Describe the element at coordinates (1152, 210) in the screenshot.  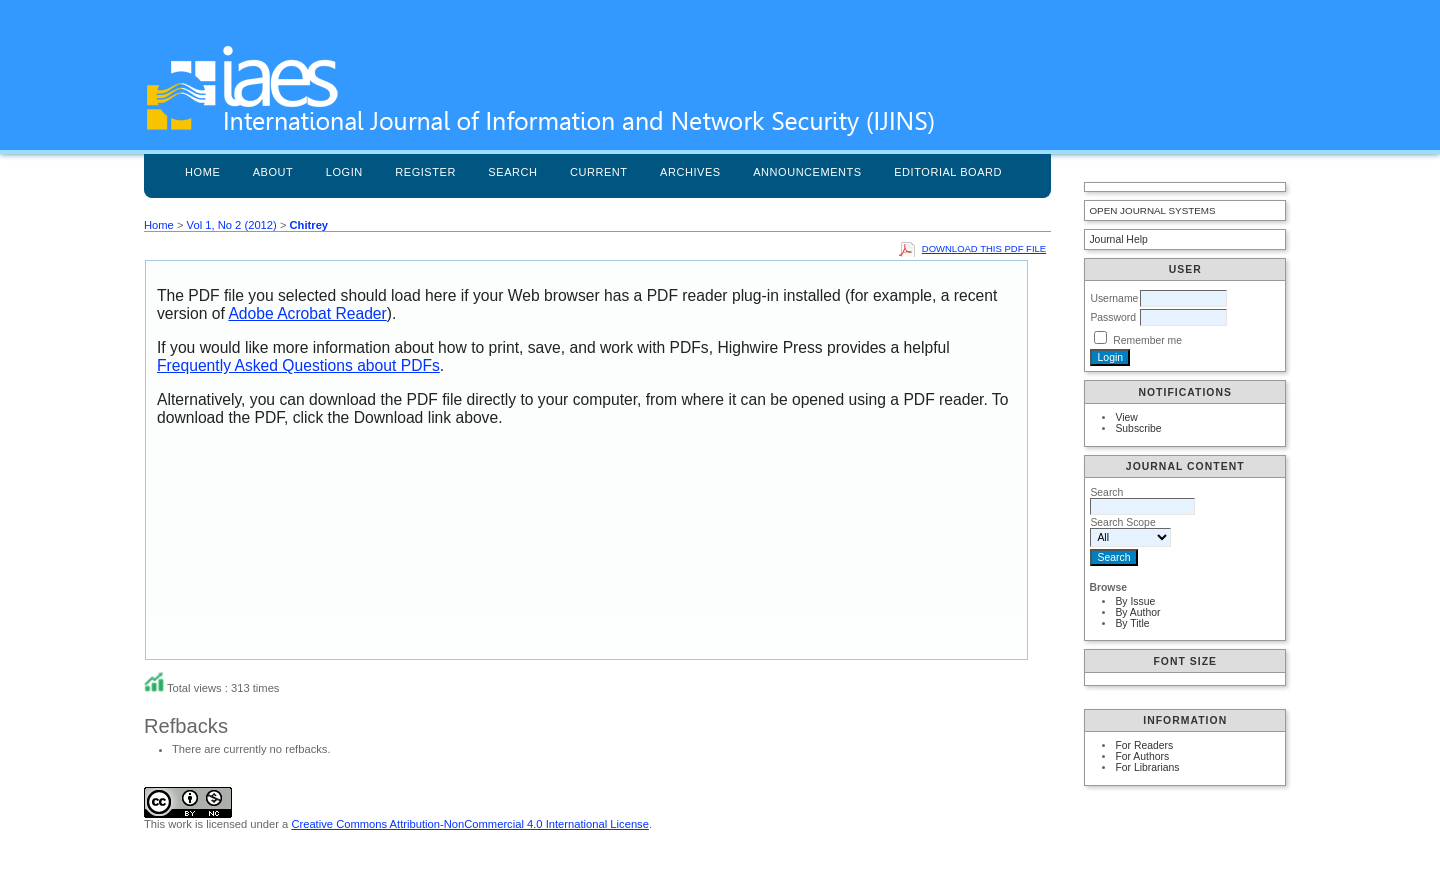
I see `Open Journal Systems` at that location.